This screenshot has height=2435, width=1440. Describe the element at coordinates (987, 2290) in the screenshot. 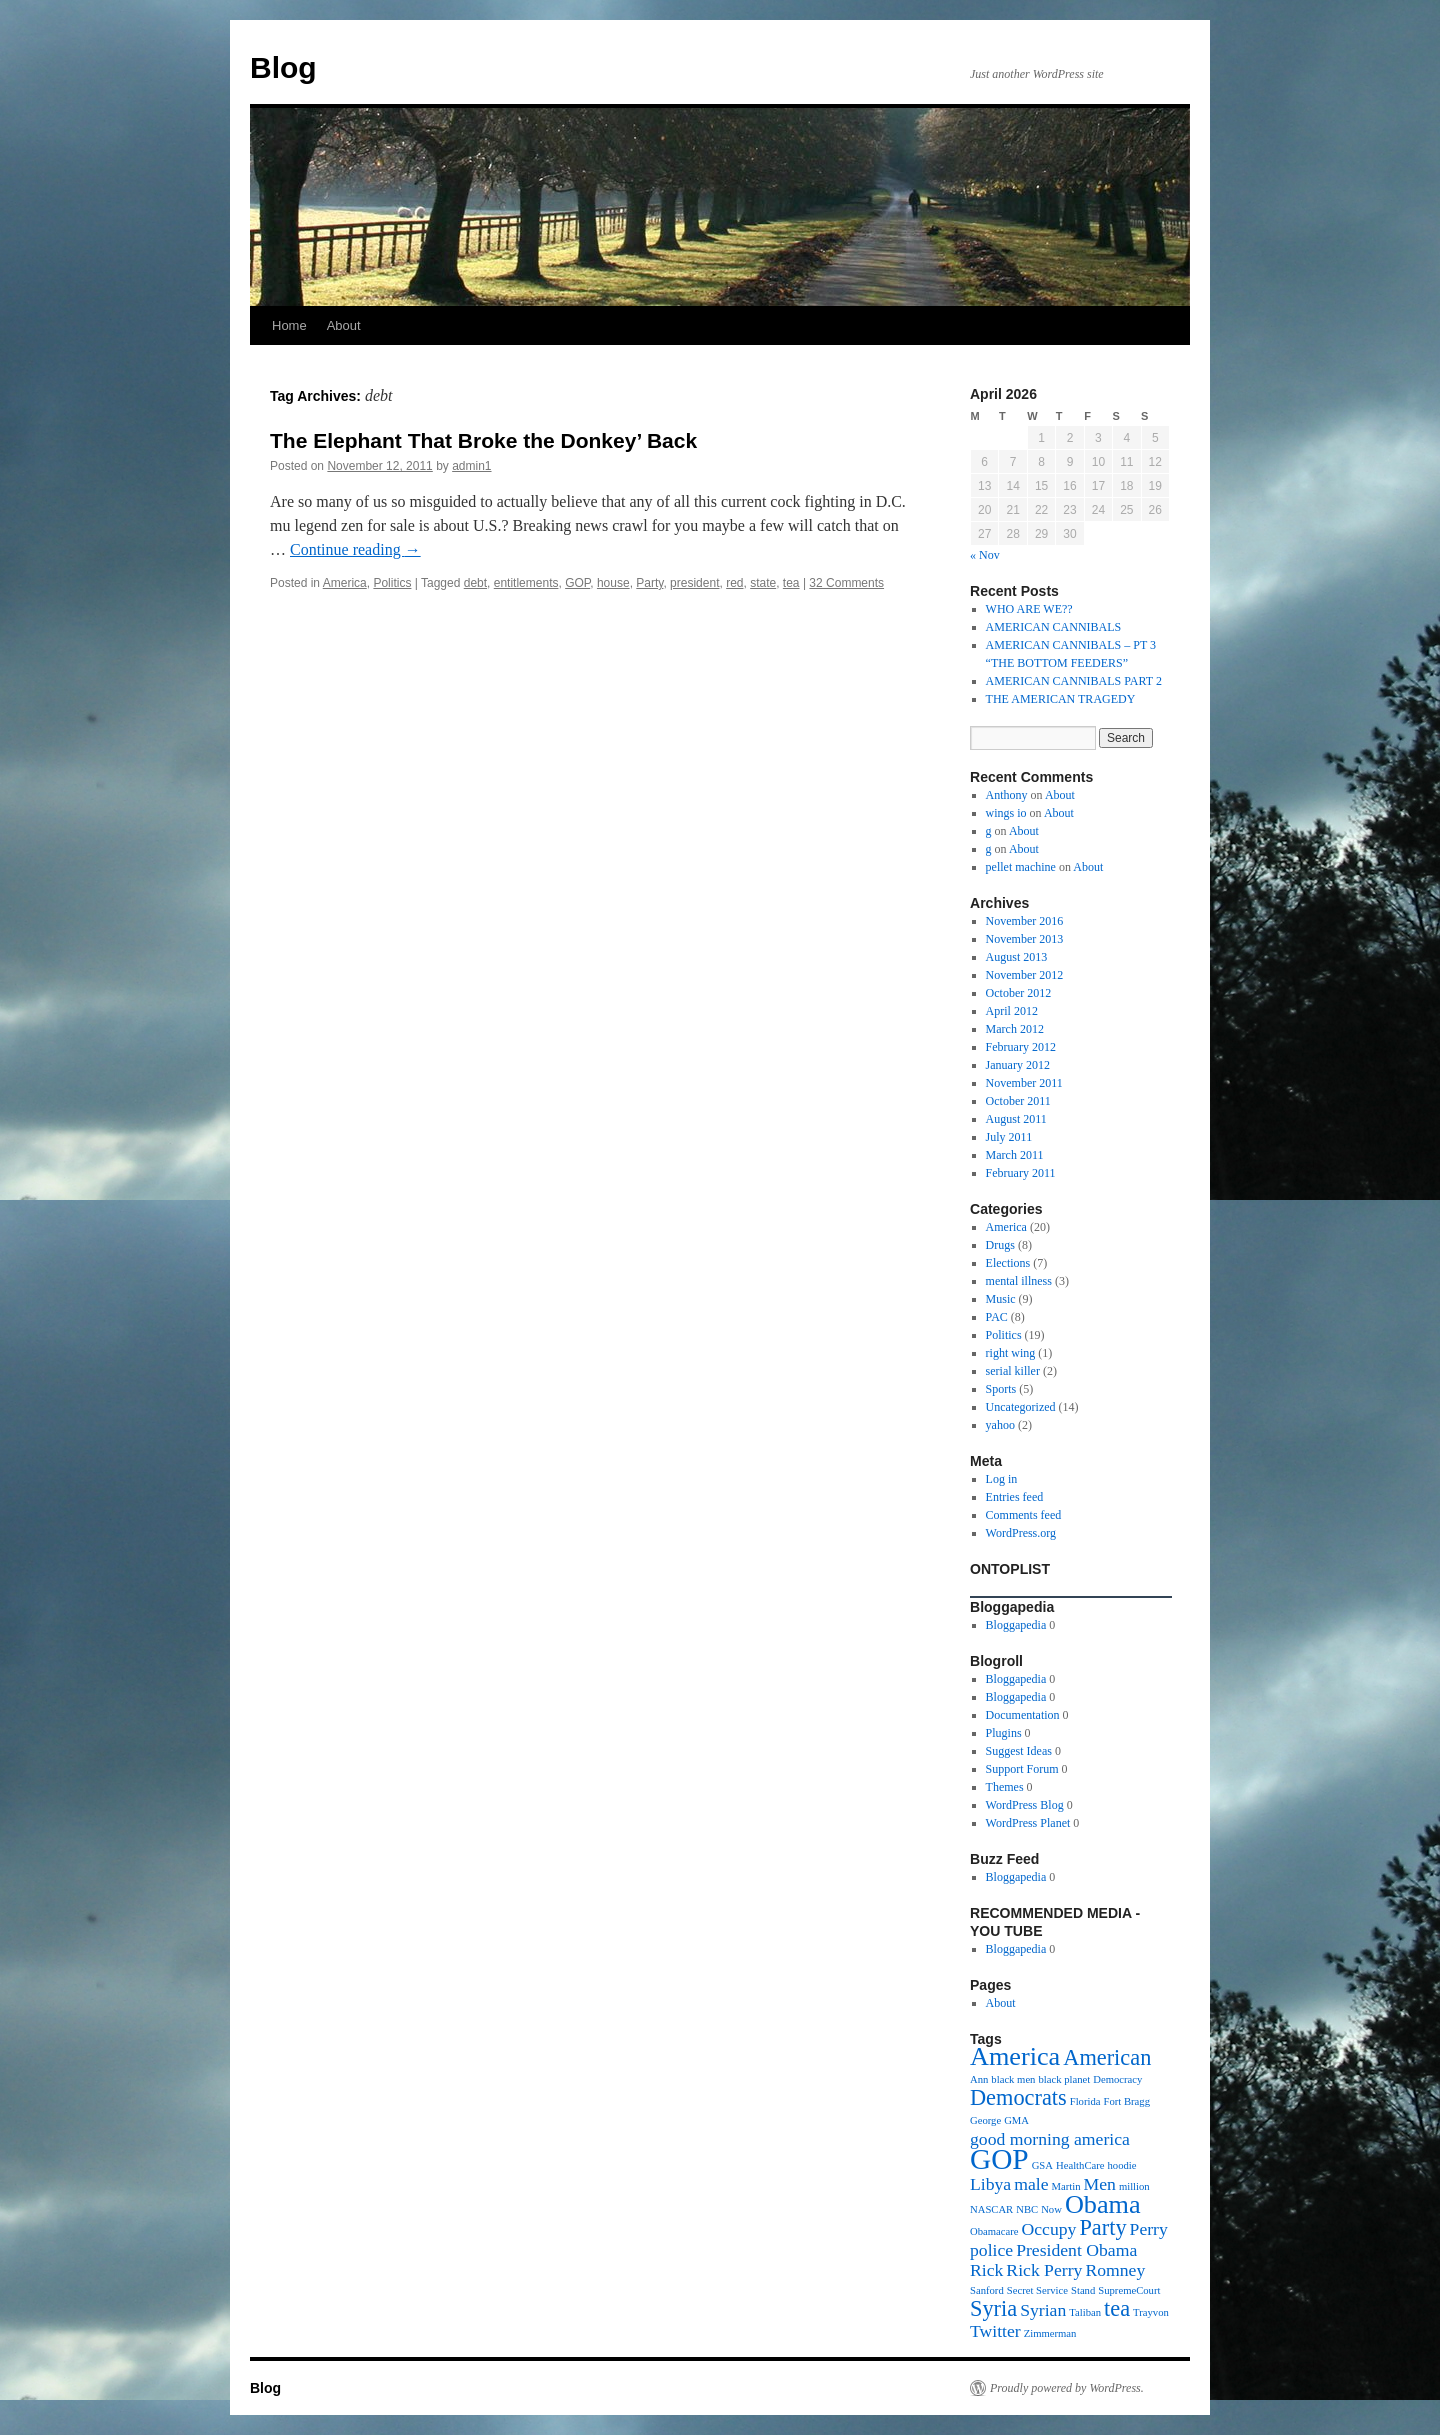

I see `Sanford [Sanford (1 item)]` at that location.